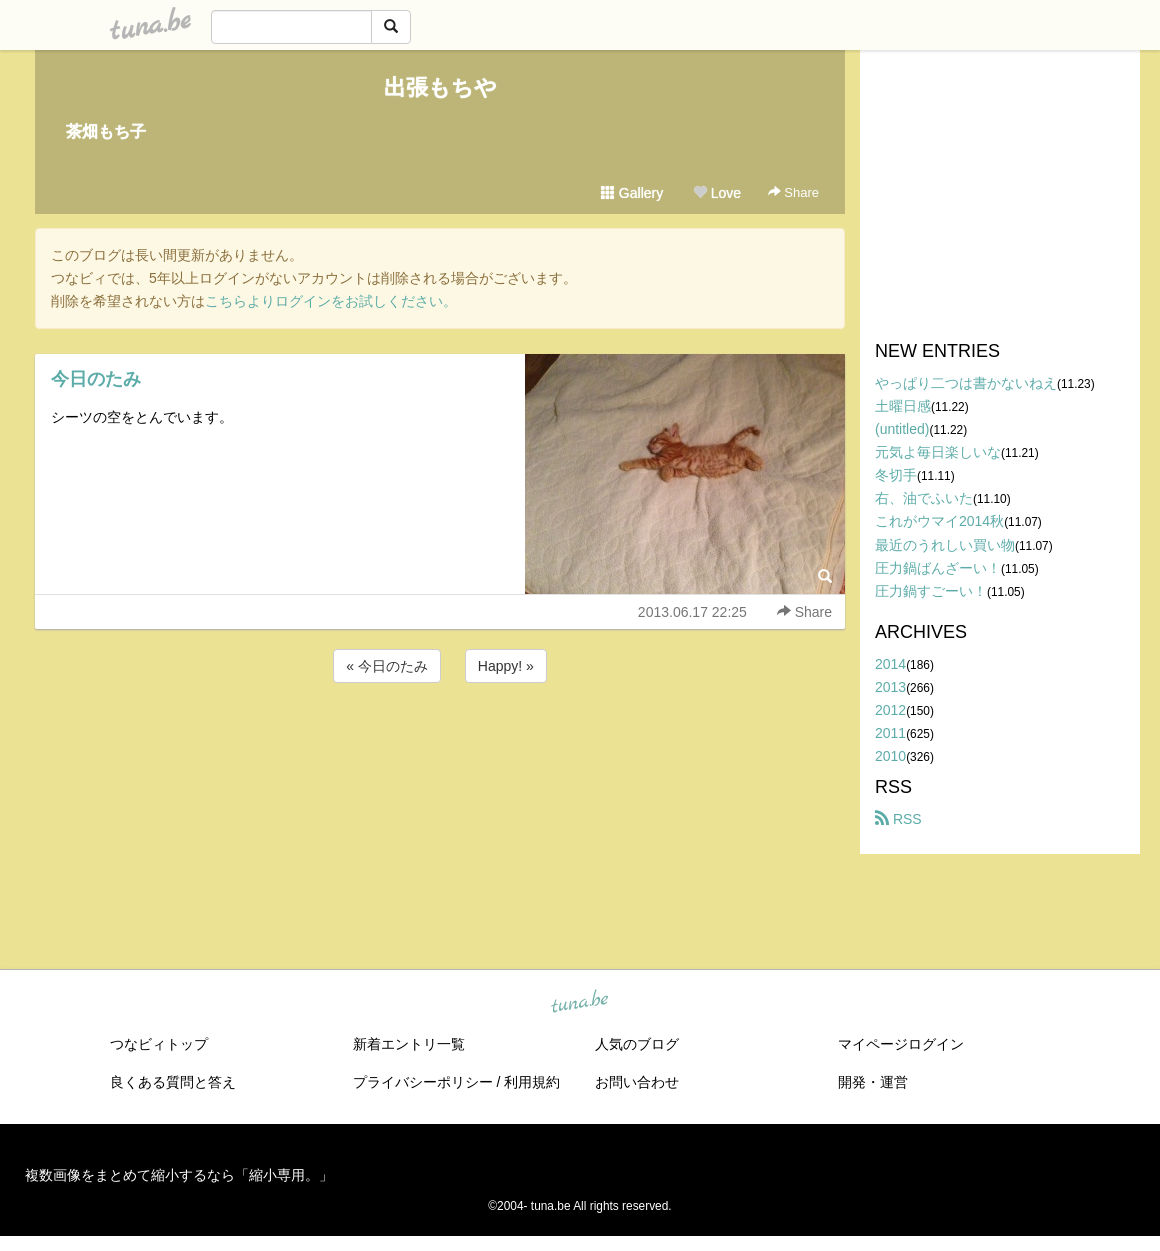 The image size is (1160, 1251). I want to click on マイページログイン, so click(901, 1044).